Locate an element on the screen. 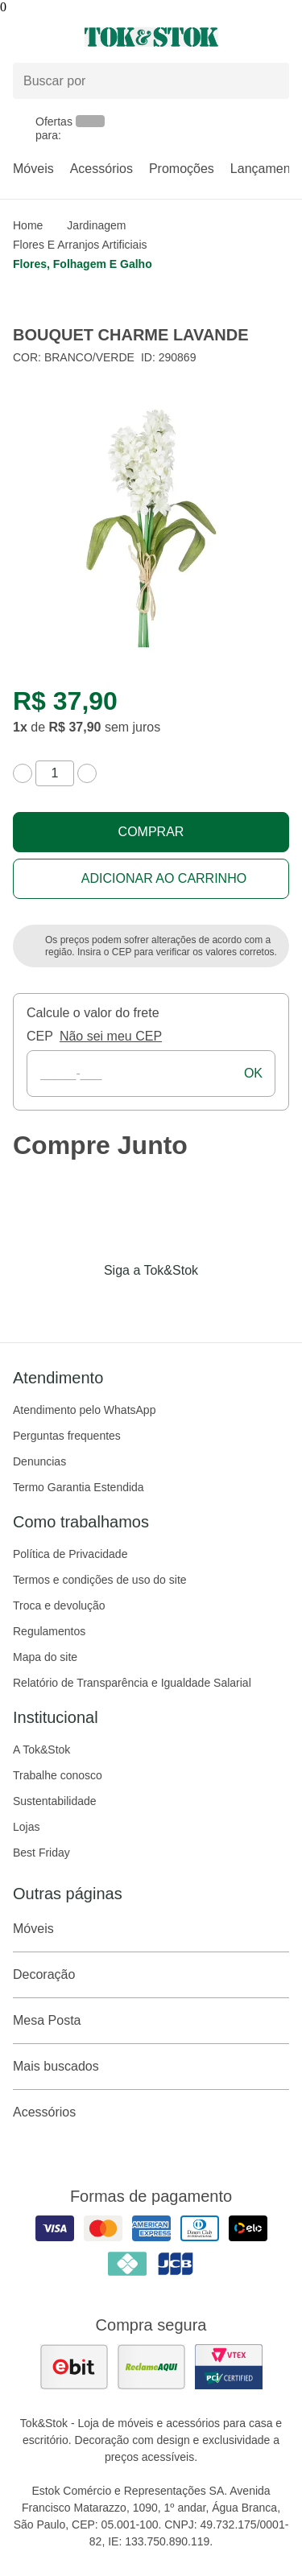  Jardinagem is located at coordinates (96, 225).